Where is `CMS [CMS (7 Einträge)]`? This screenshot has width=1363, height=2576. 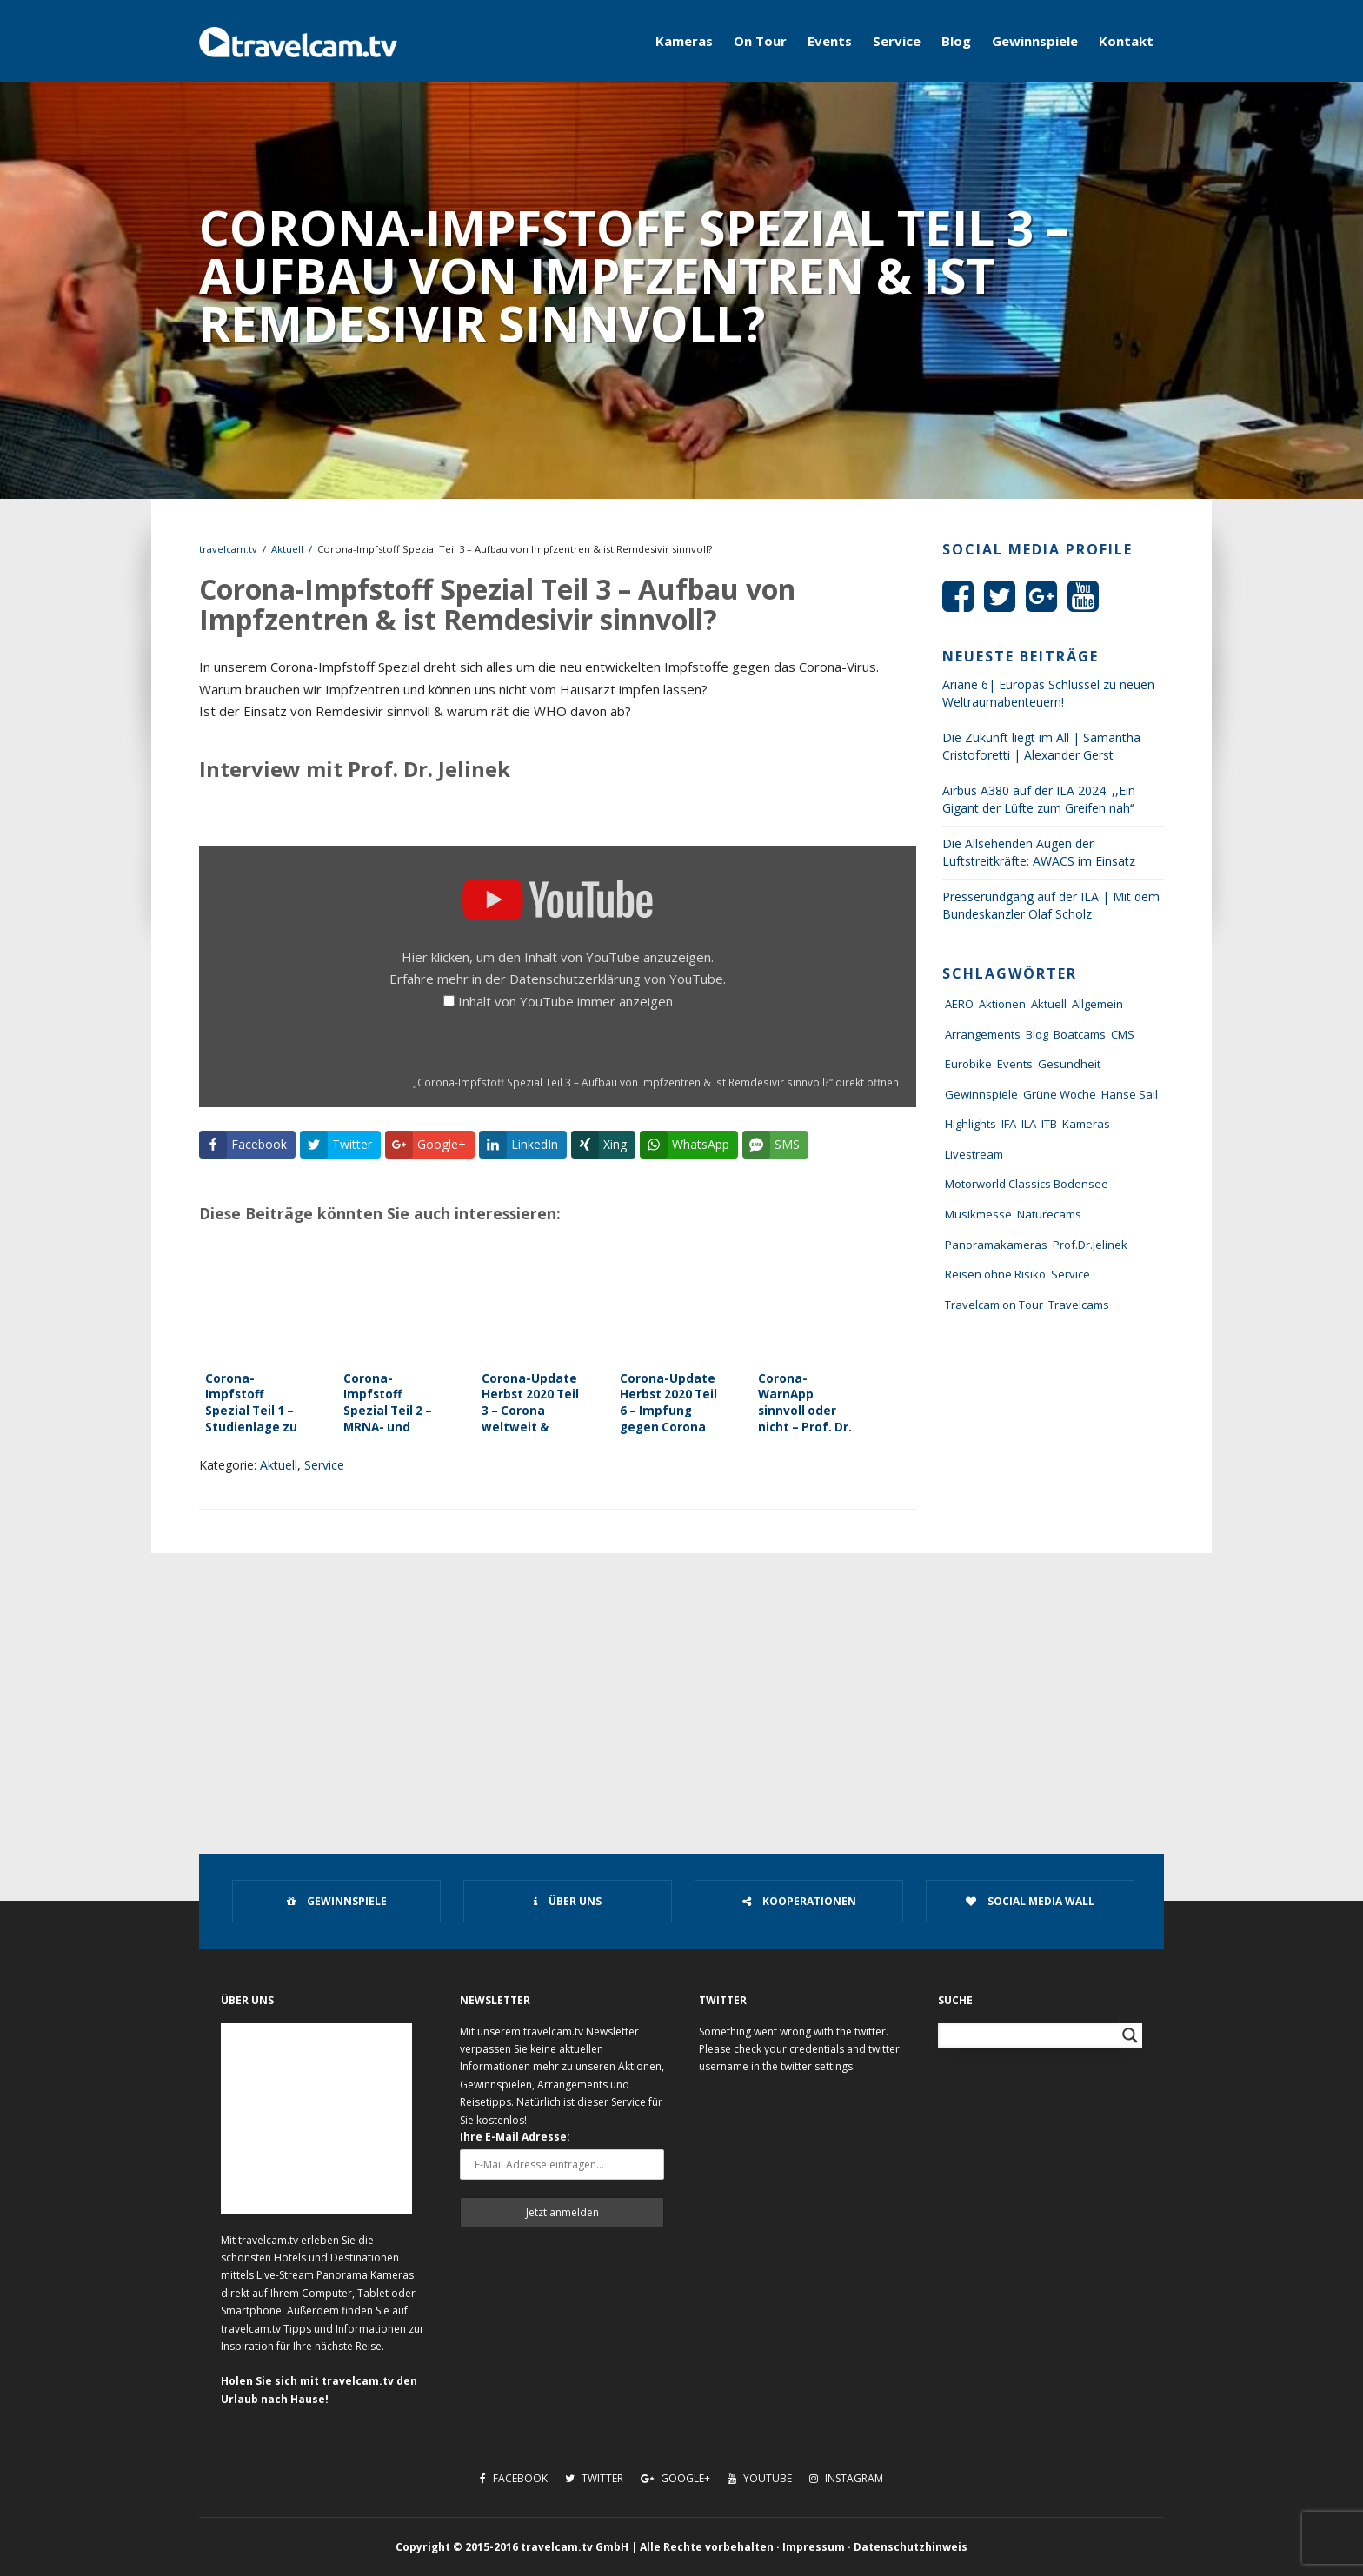
CMS [CMS (7 Einträge)] is located at coordinates (1122, 1034).